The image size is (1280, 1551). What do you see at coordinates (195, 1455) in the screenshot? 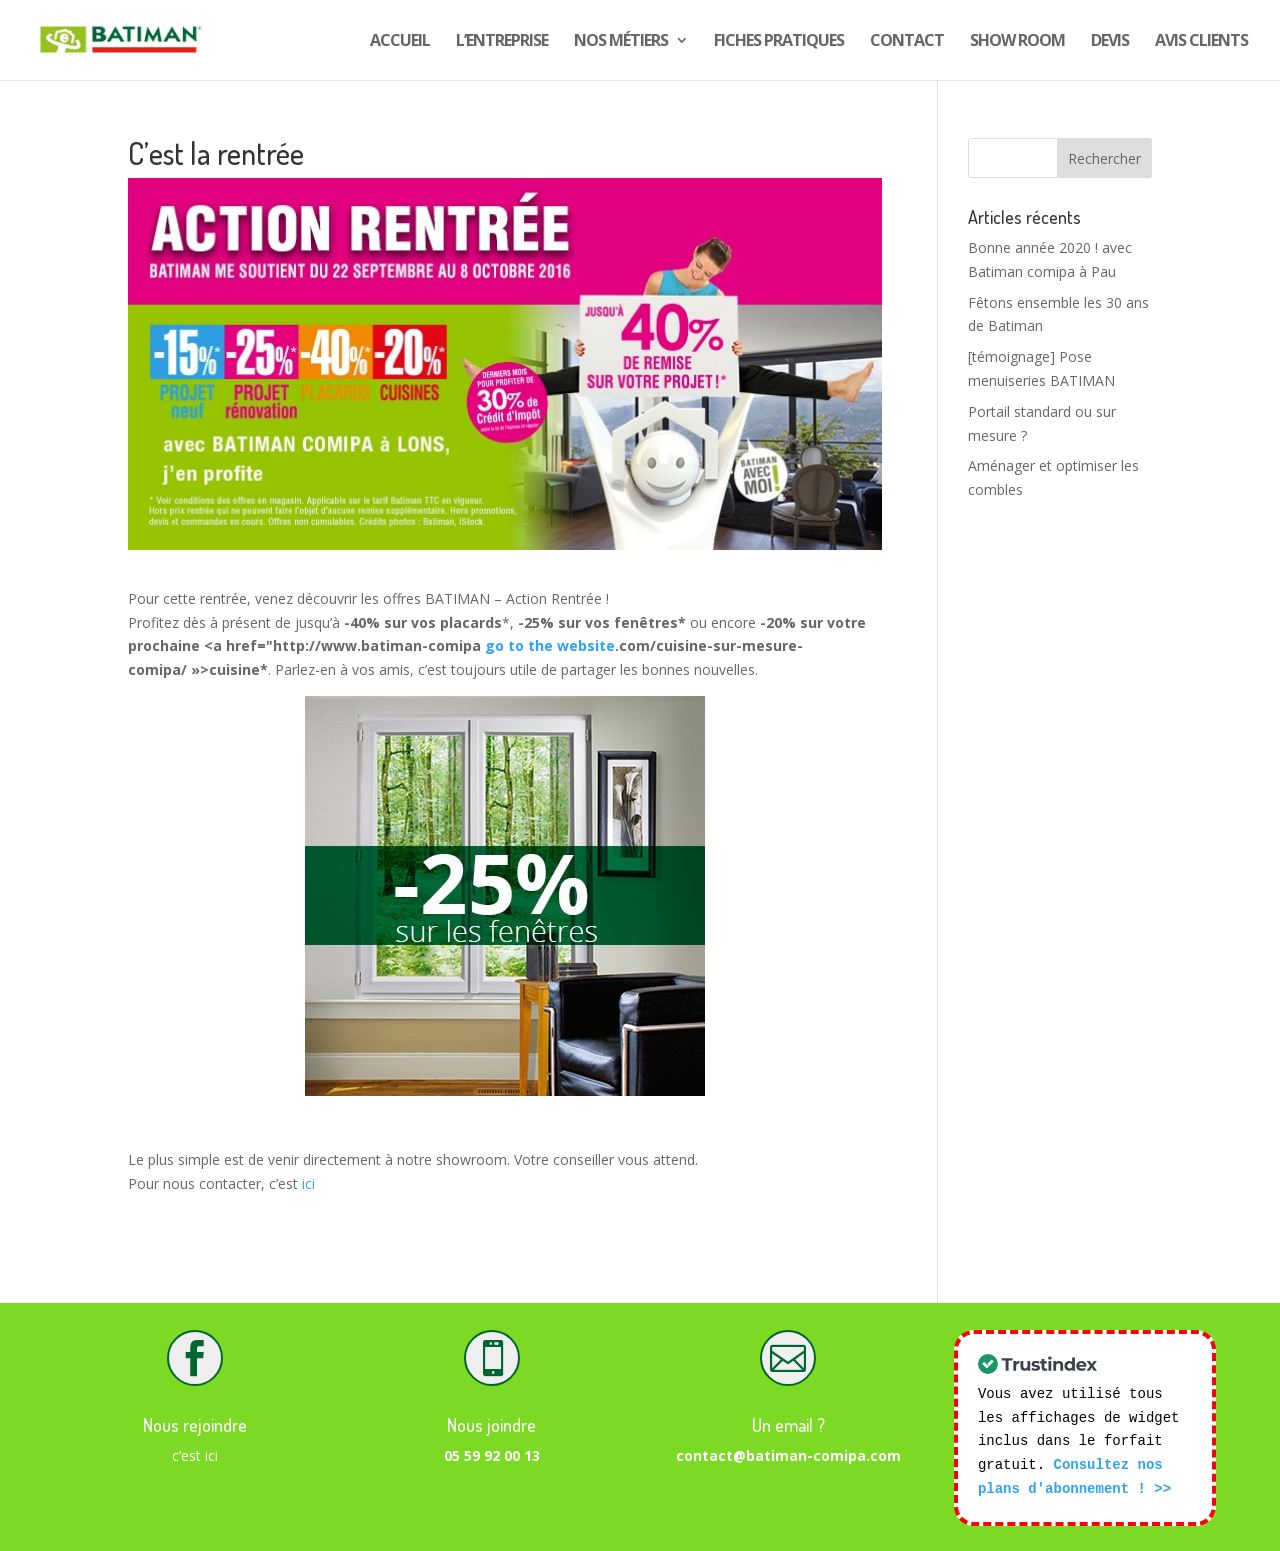
I see `c’est ici` at bounding box center [195, 1455].